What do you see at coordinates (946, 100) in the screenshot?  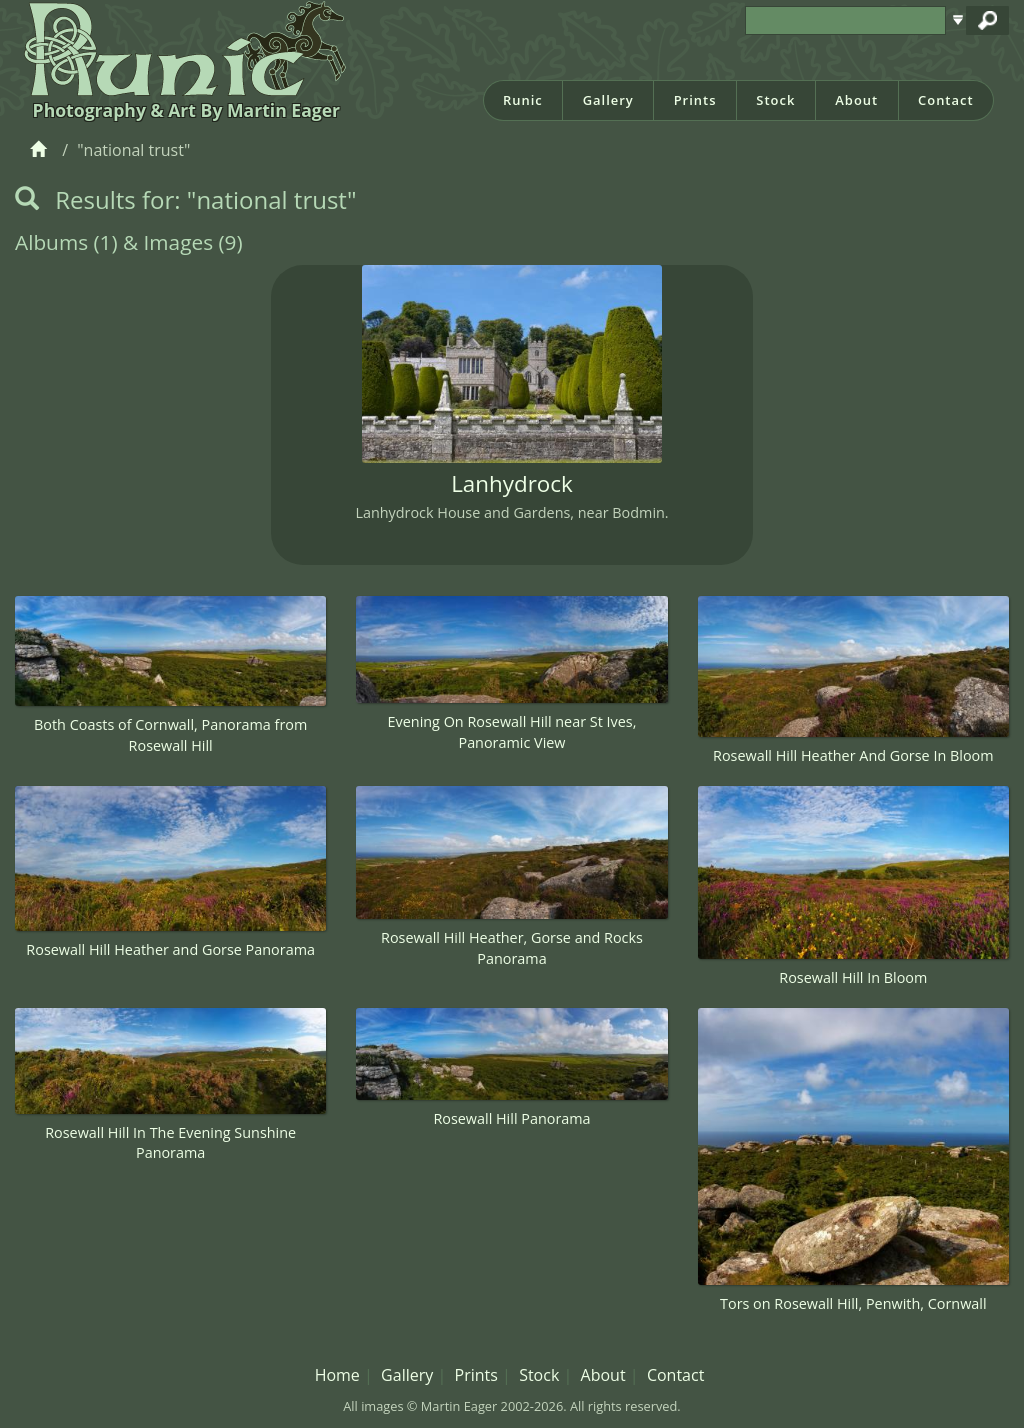 I see `Contact` at bounding box center [946, 100].